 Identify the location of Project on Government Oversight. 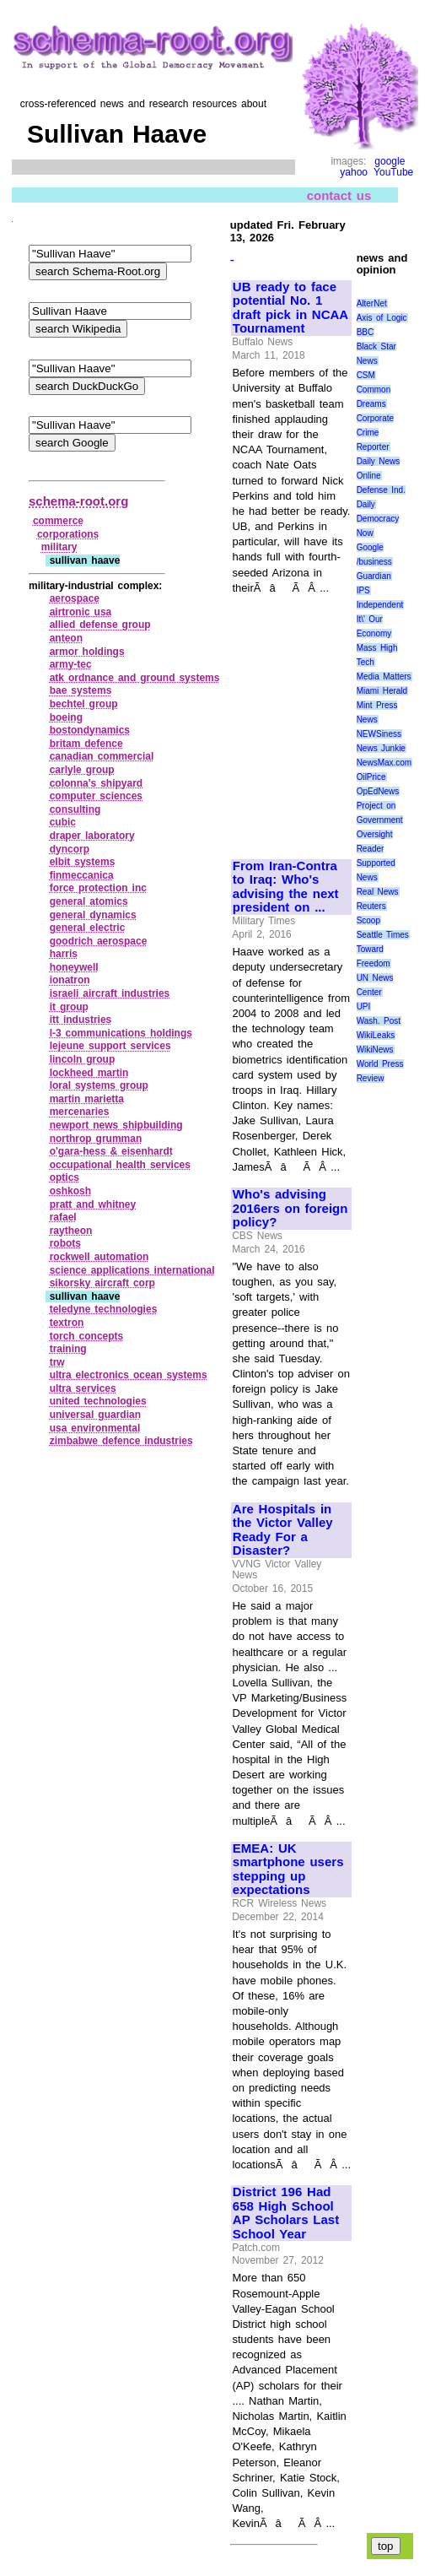
(380, 820).